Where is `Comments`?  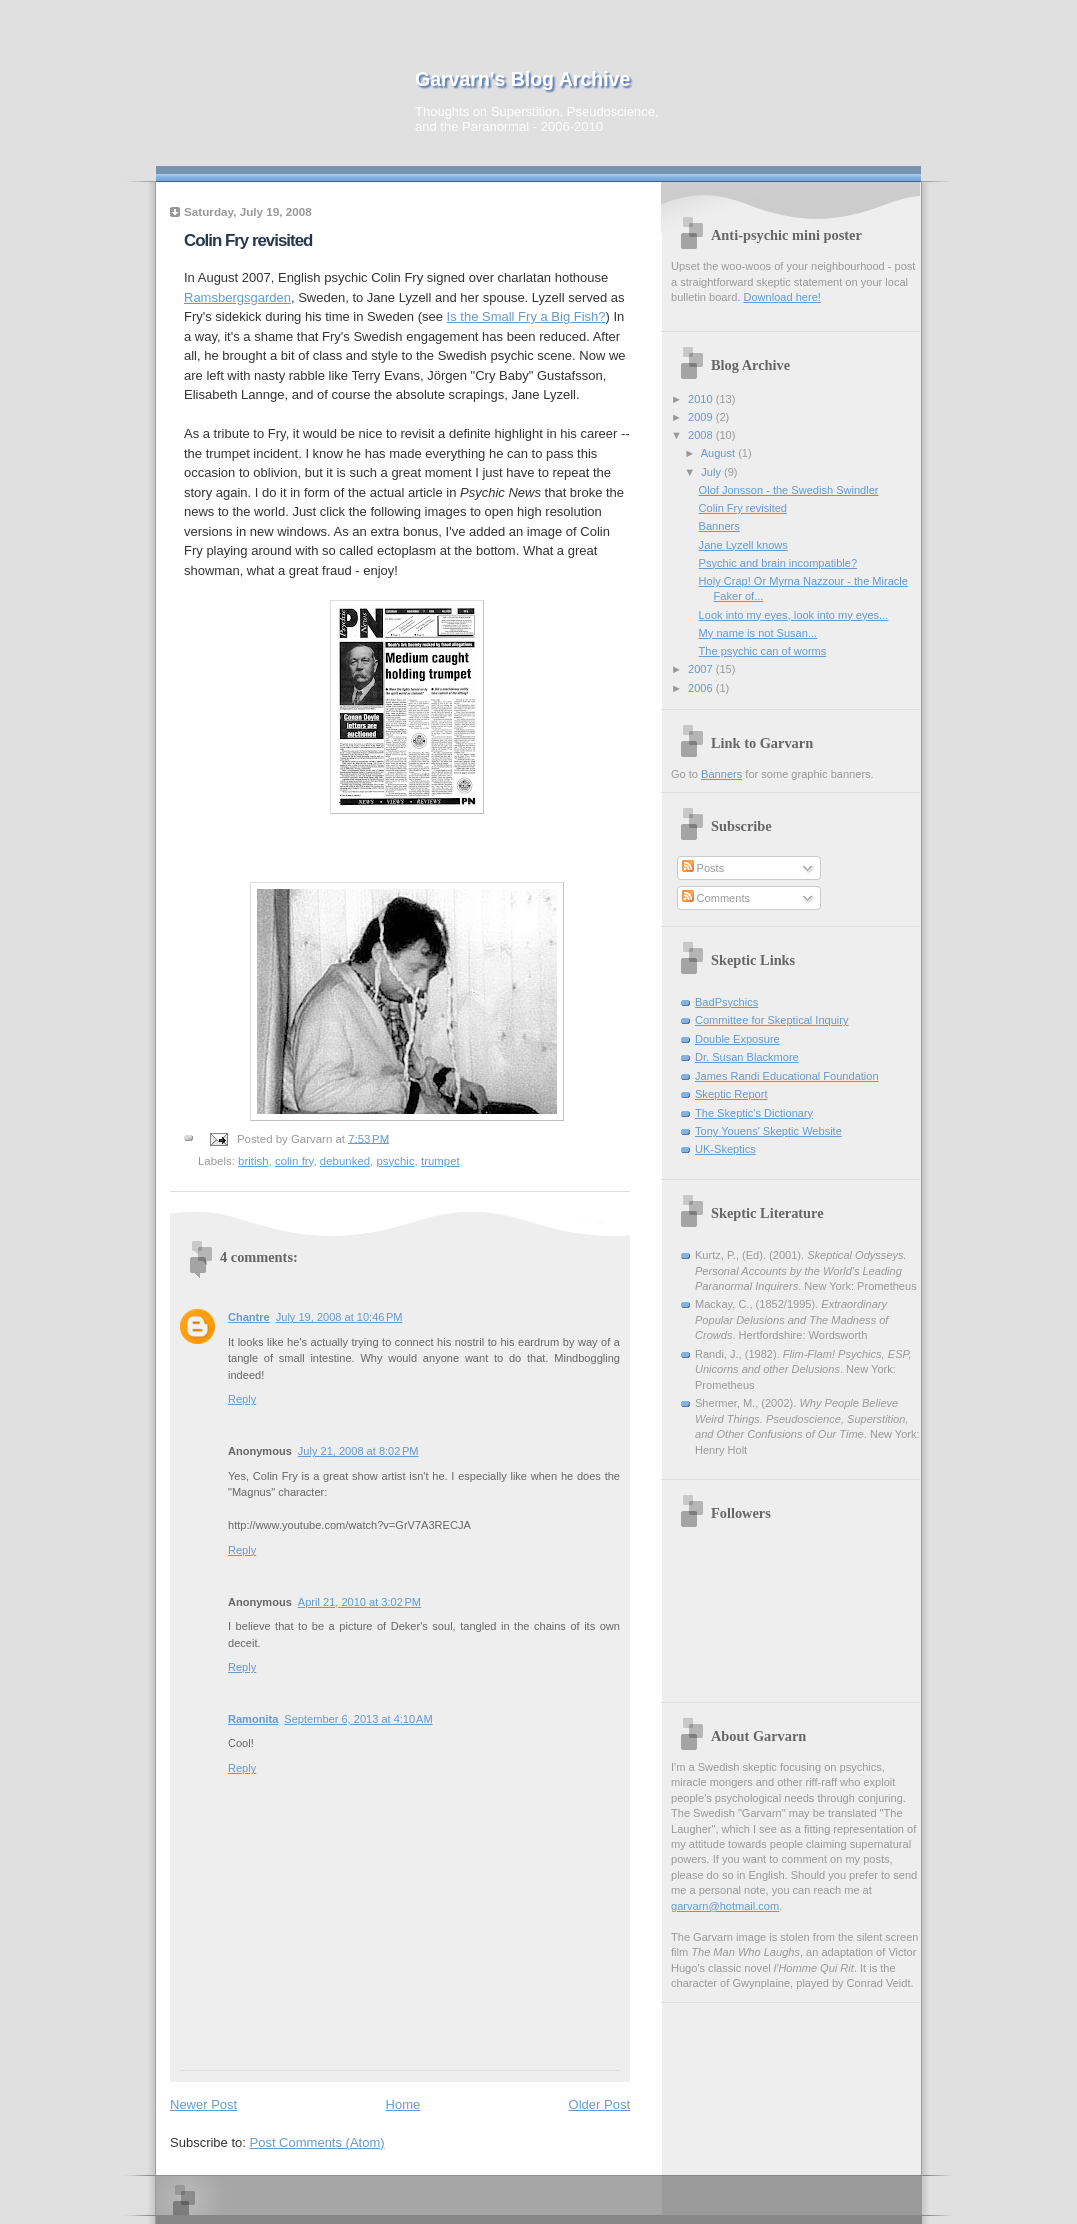
Comments is located at coordinates (716, 898).